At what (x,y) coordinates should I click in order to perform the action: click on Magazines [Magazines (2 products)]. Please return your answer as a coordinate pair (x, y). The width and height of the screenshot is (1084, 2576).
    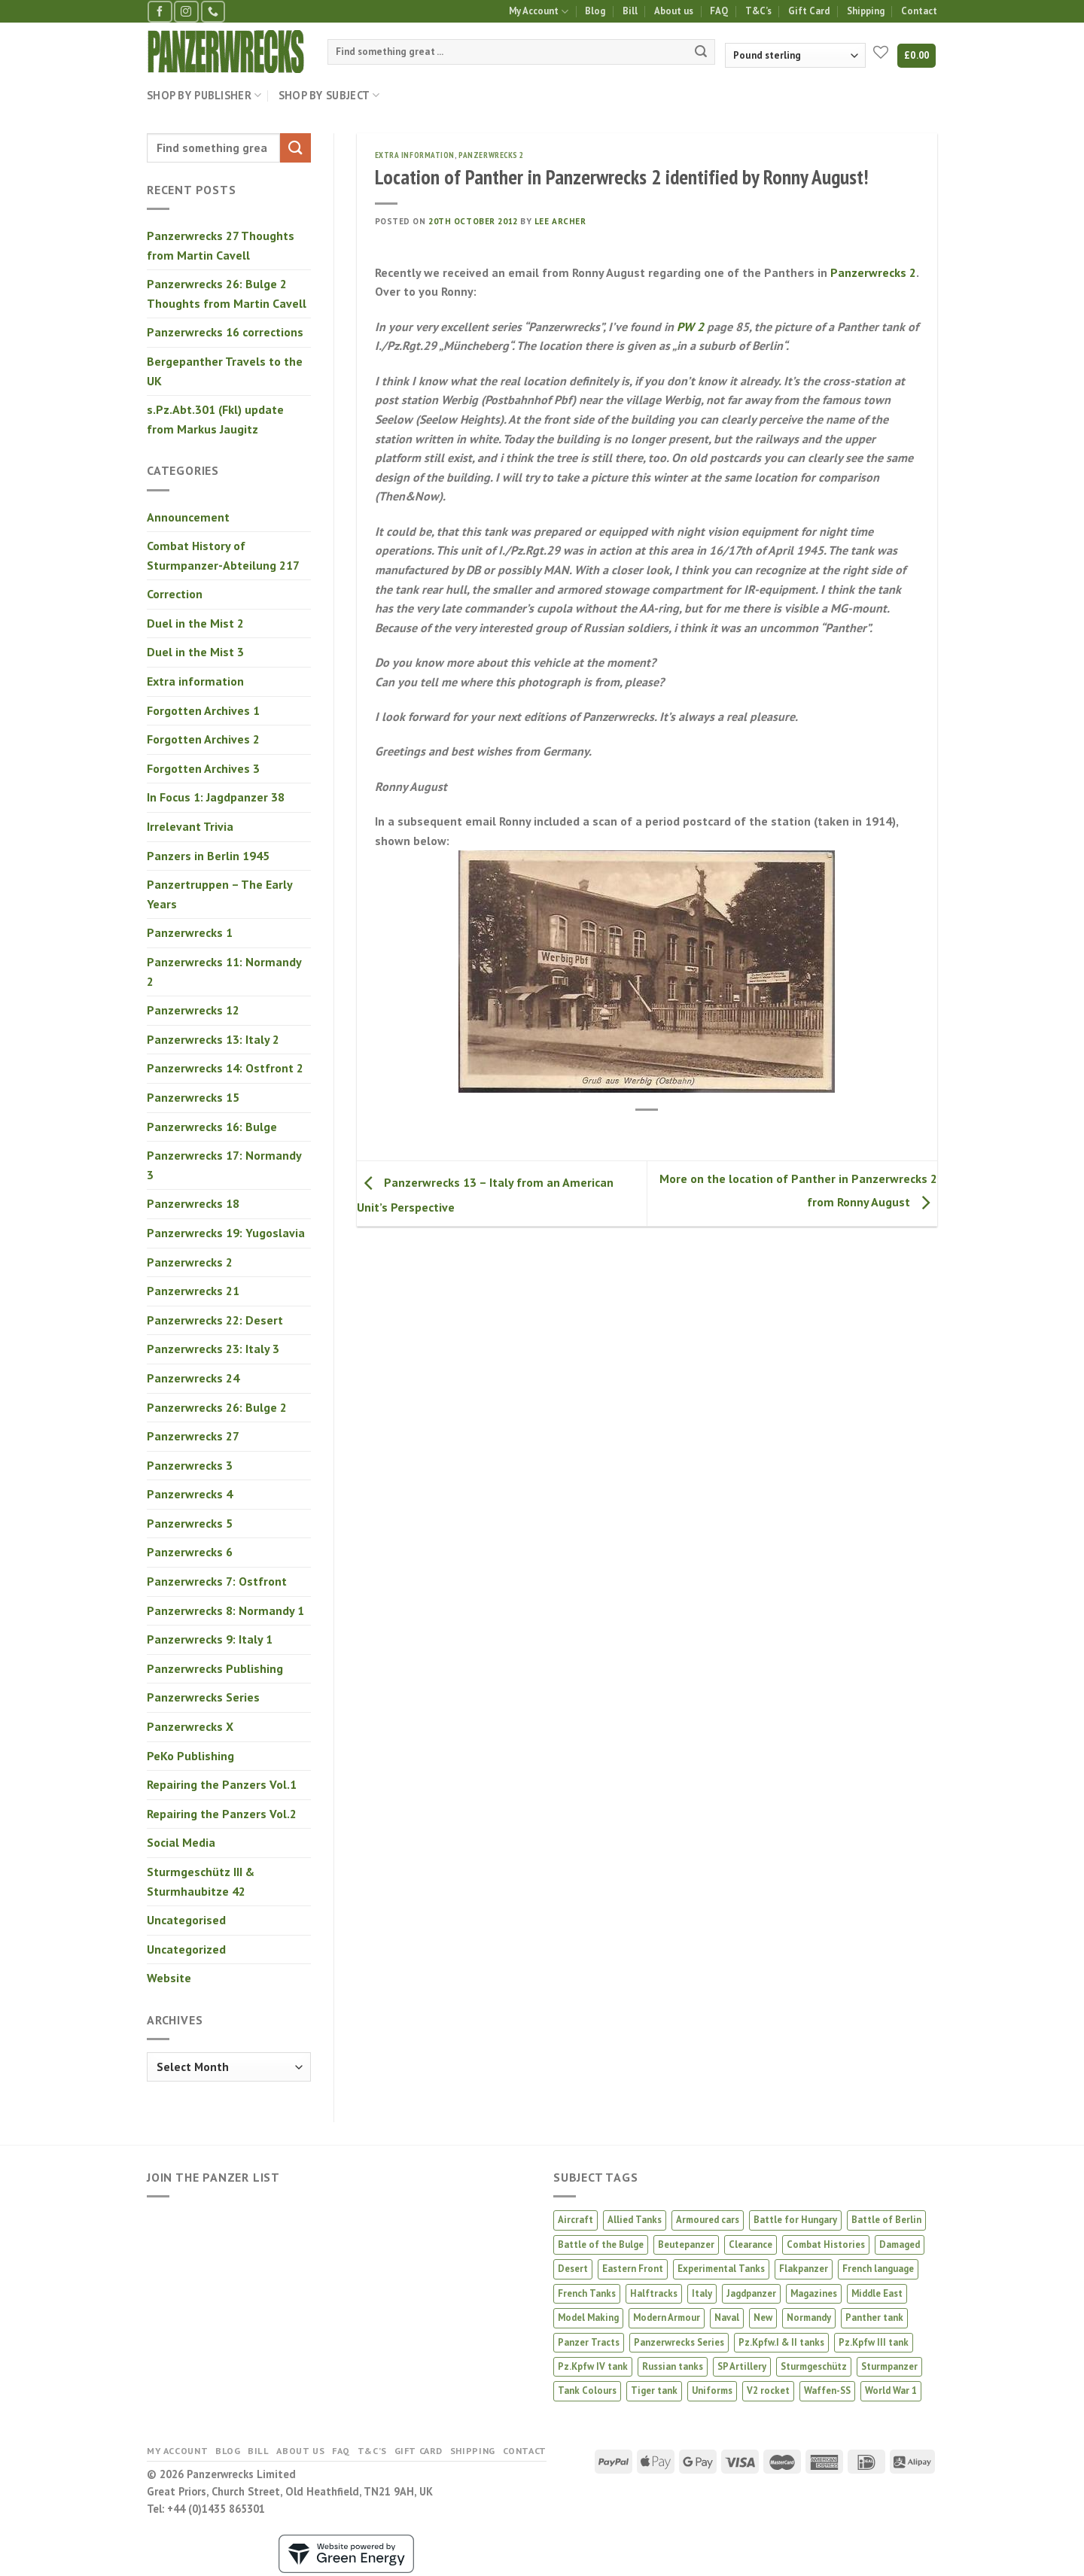
    Looking at the image, I should click on (813, 2293).